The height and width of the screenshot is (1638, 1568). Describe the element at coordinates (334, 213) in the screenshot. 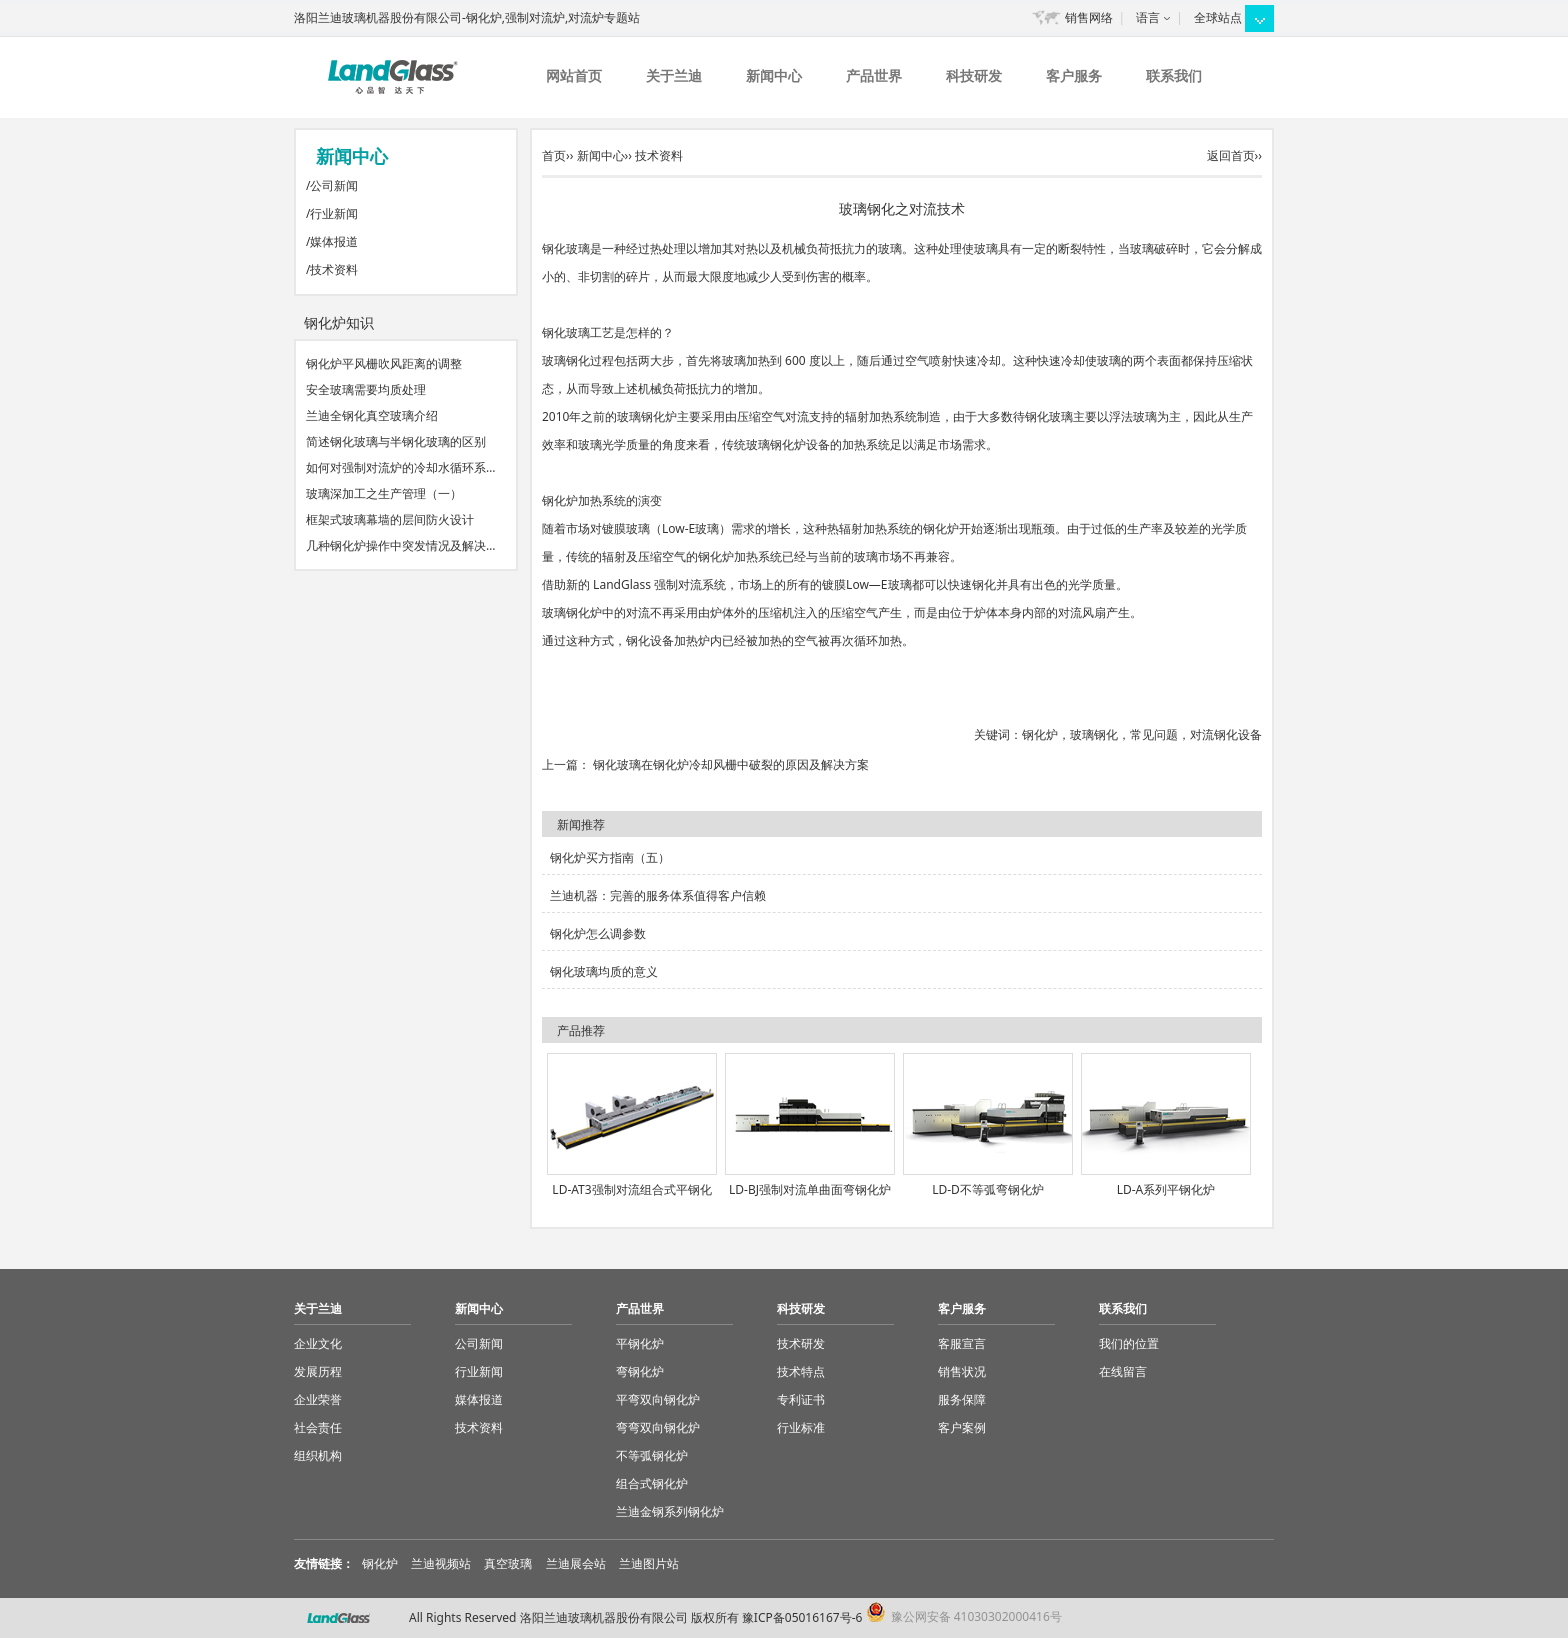

I see `行业新闻` at that location.